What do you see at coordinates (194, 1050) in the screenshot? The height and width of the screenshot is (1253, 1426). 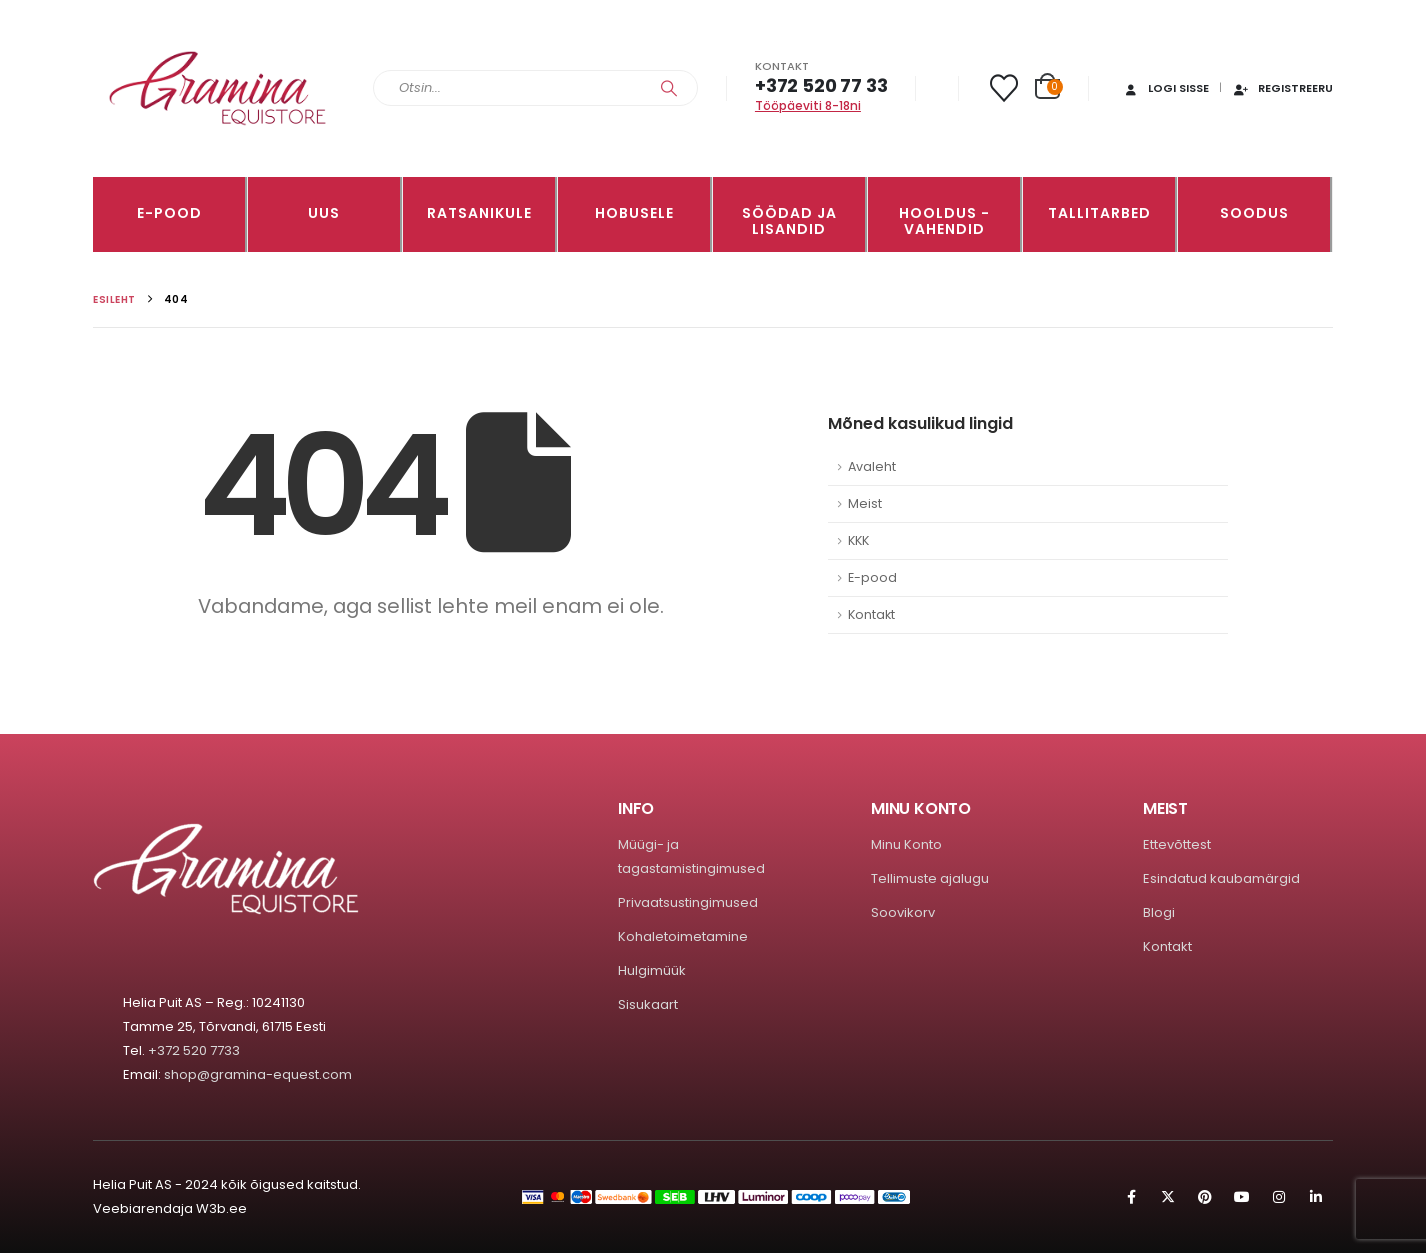 I see `+372 520 7733` at bounding box center [194, 1050].